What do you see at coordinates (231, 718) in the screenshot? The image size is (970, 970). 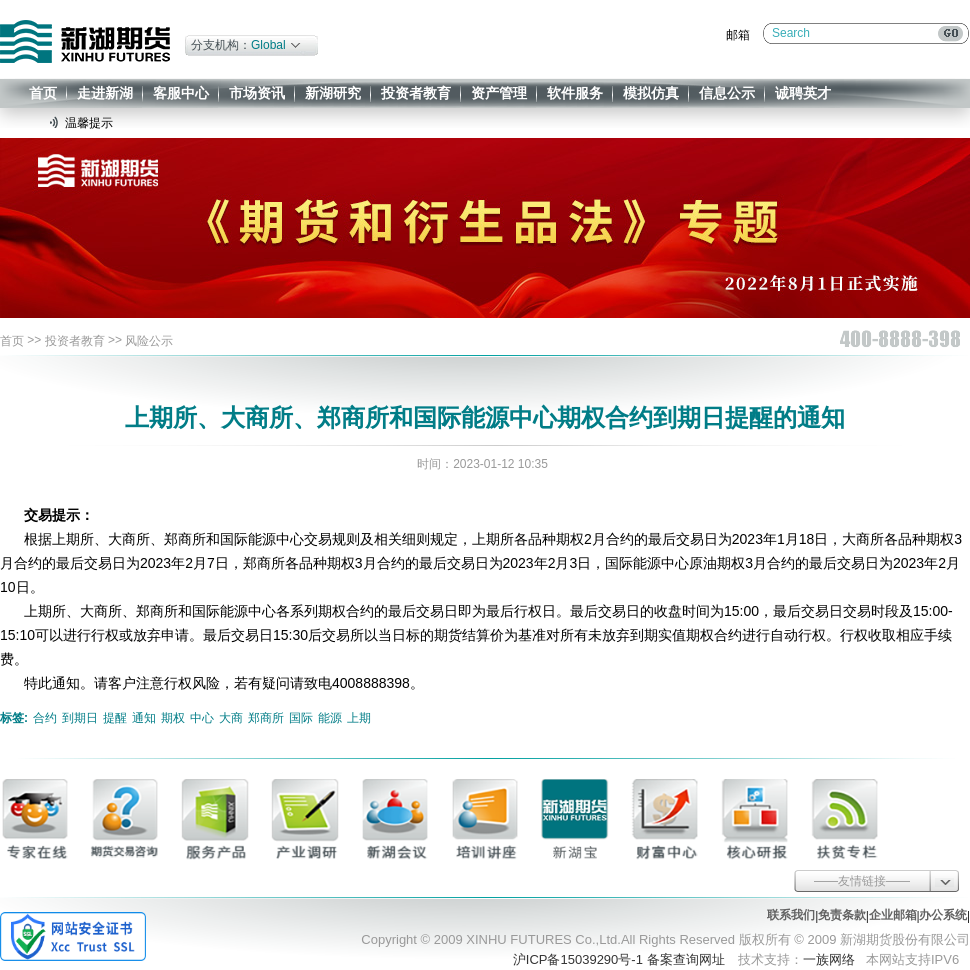 I see `大商` at bounding box center [231, 718].